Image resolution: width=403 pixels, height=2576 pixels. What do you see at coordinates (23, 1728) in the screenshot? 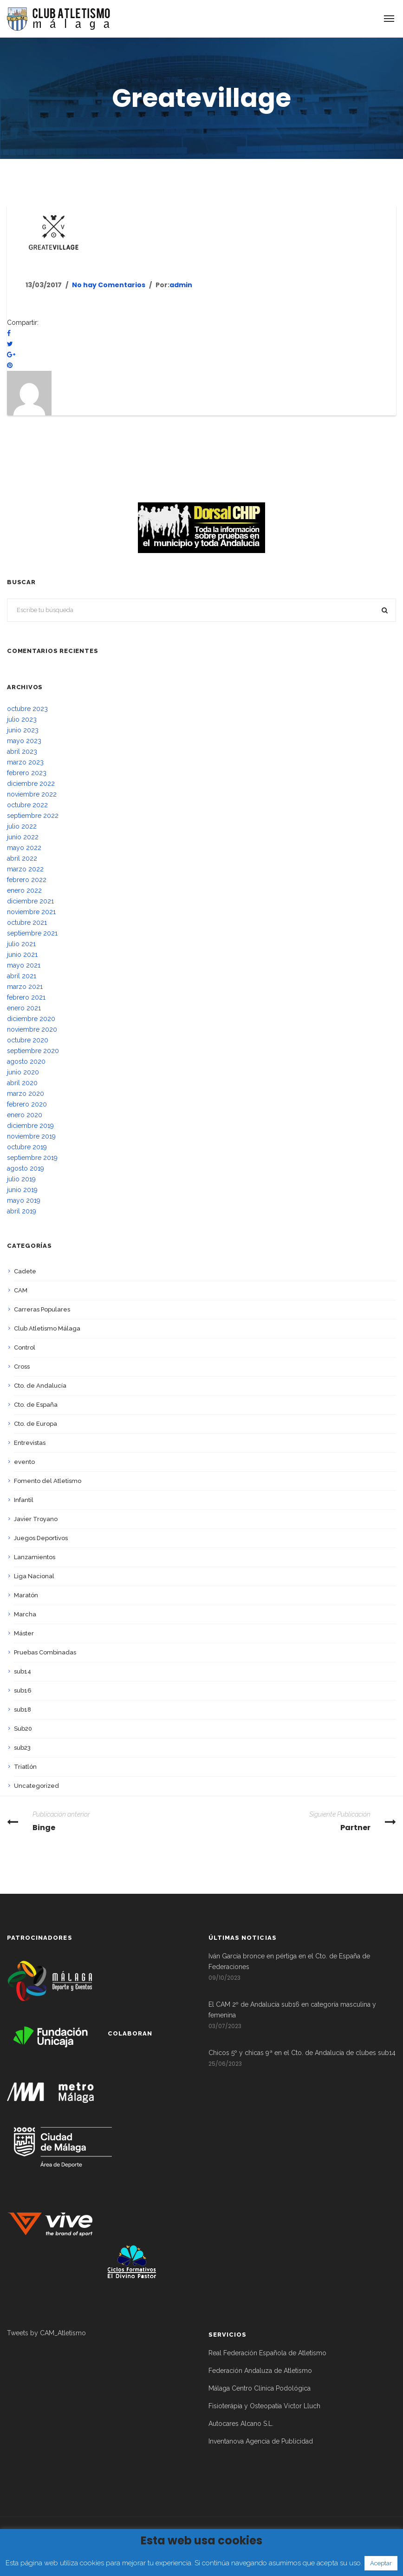
I see `Sub20` at bounding box center [23, 1728].